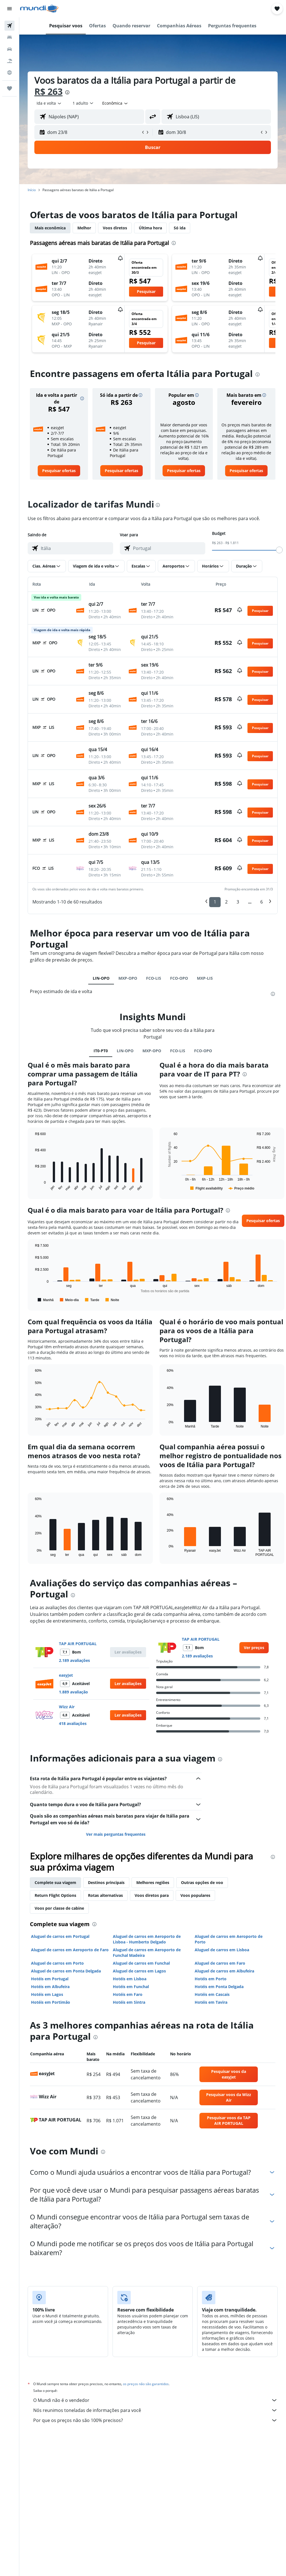 This screenshot has width=286, height=2576. What do you see at coordinates (105, 1895) in the screenshot?
I see `Rotas alternativas [tab]` at bounding box center [105, 1895].